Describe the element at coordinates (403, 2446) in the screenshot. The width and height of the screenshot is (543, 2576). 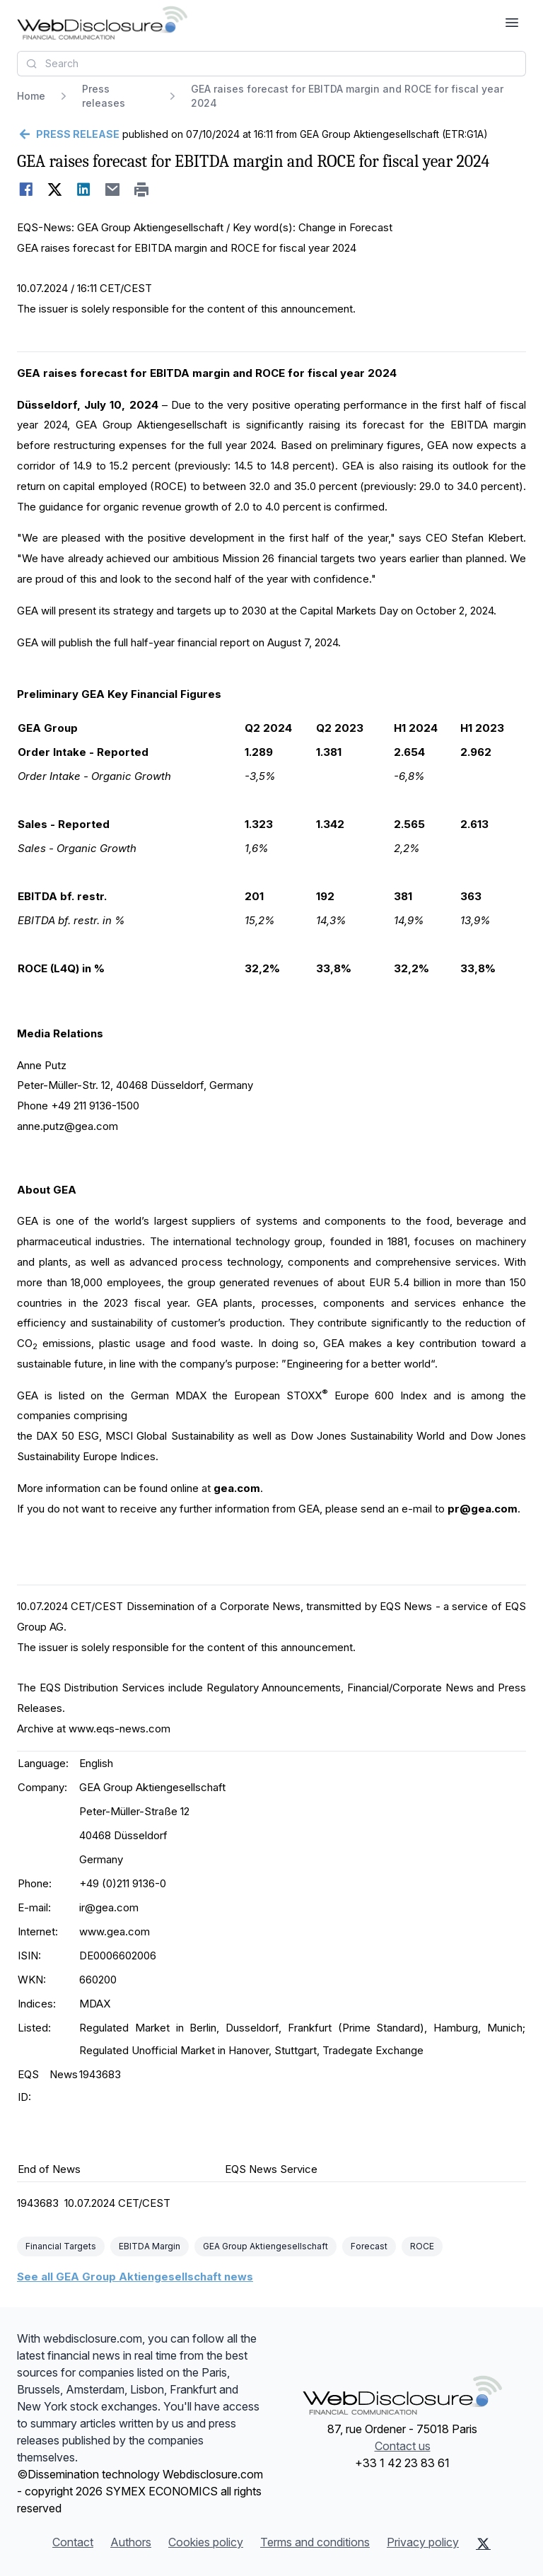
I see `Contact us` at that location.